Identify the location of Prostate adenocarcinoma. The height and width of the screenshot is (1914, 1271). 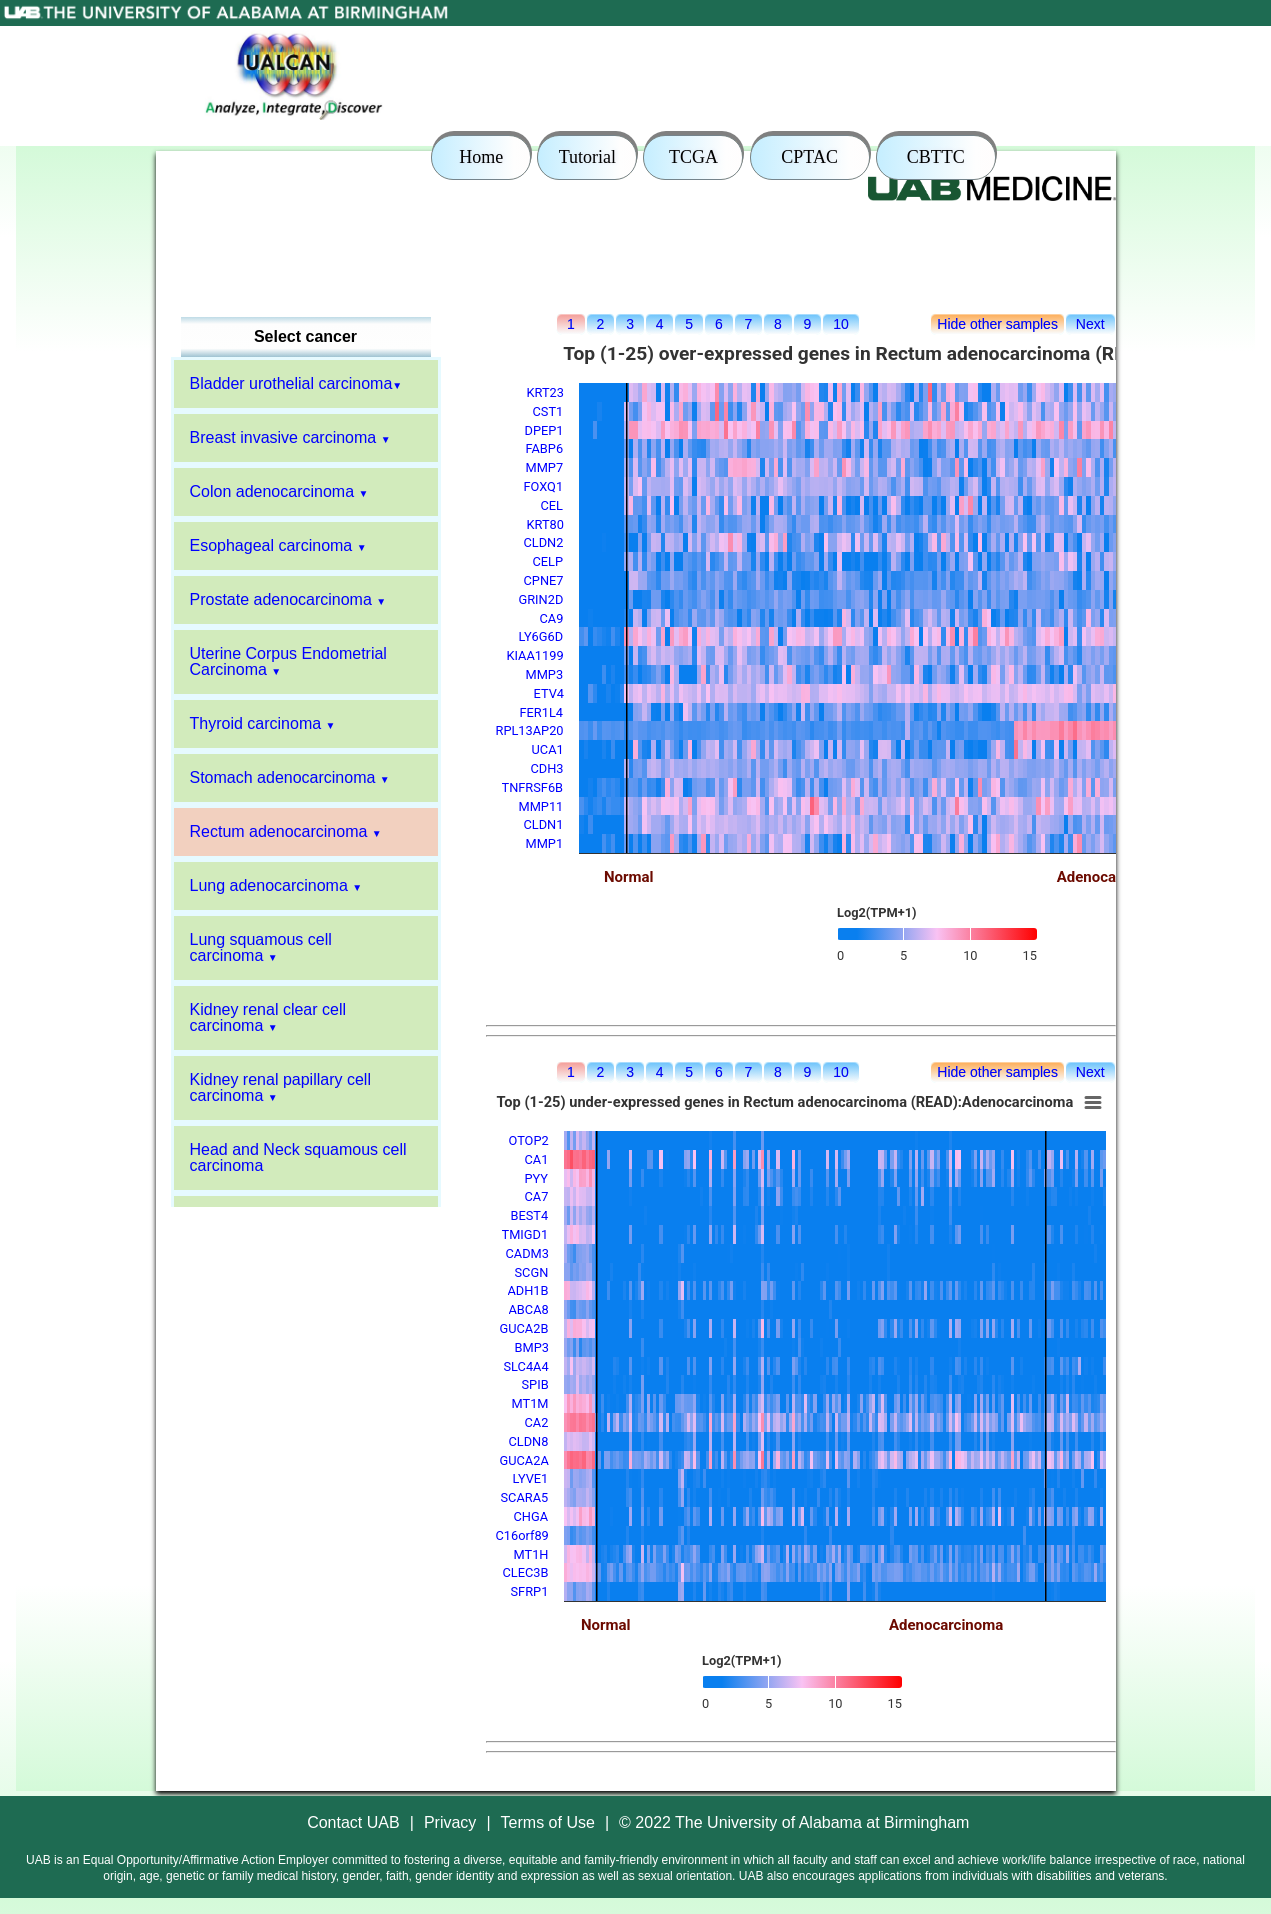
(281, 599).